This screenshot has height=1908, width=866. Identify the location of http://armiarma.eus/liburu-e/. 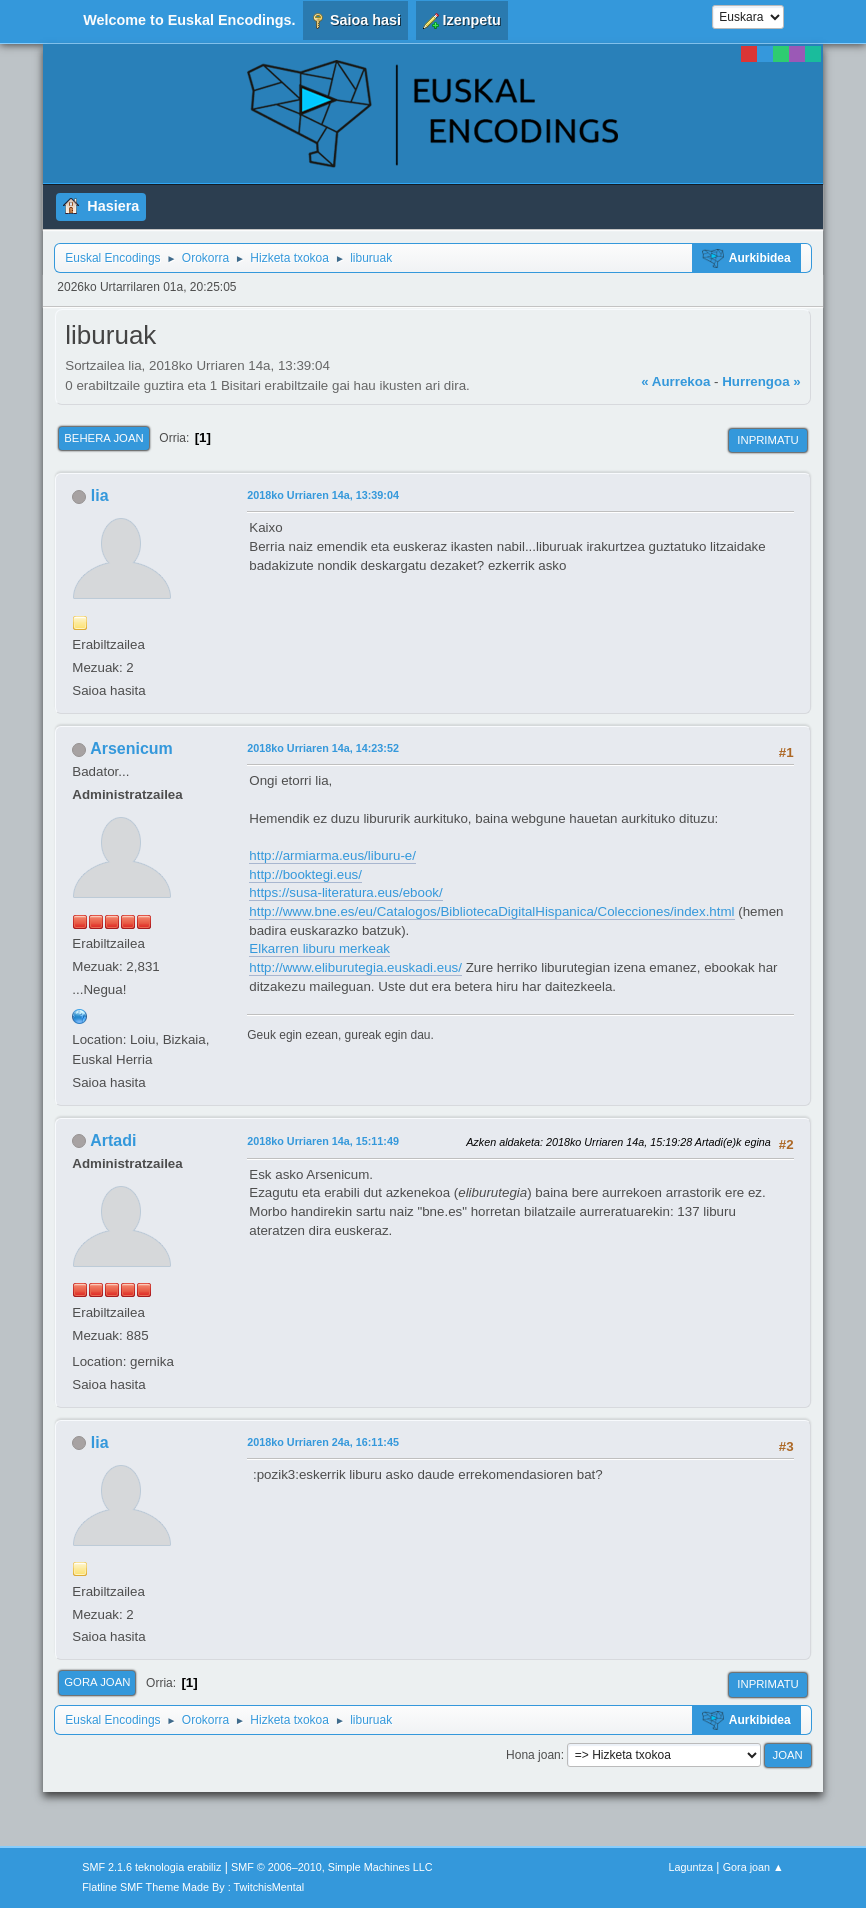
(332, 855).